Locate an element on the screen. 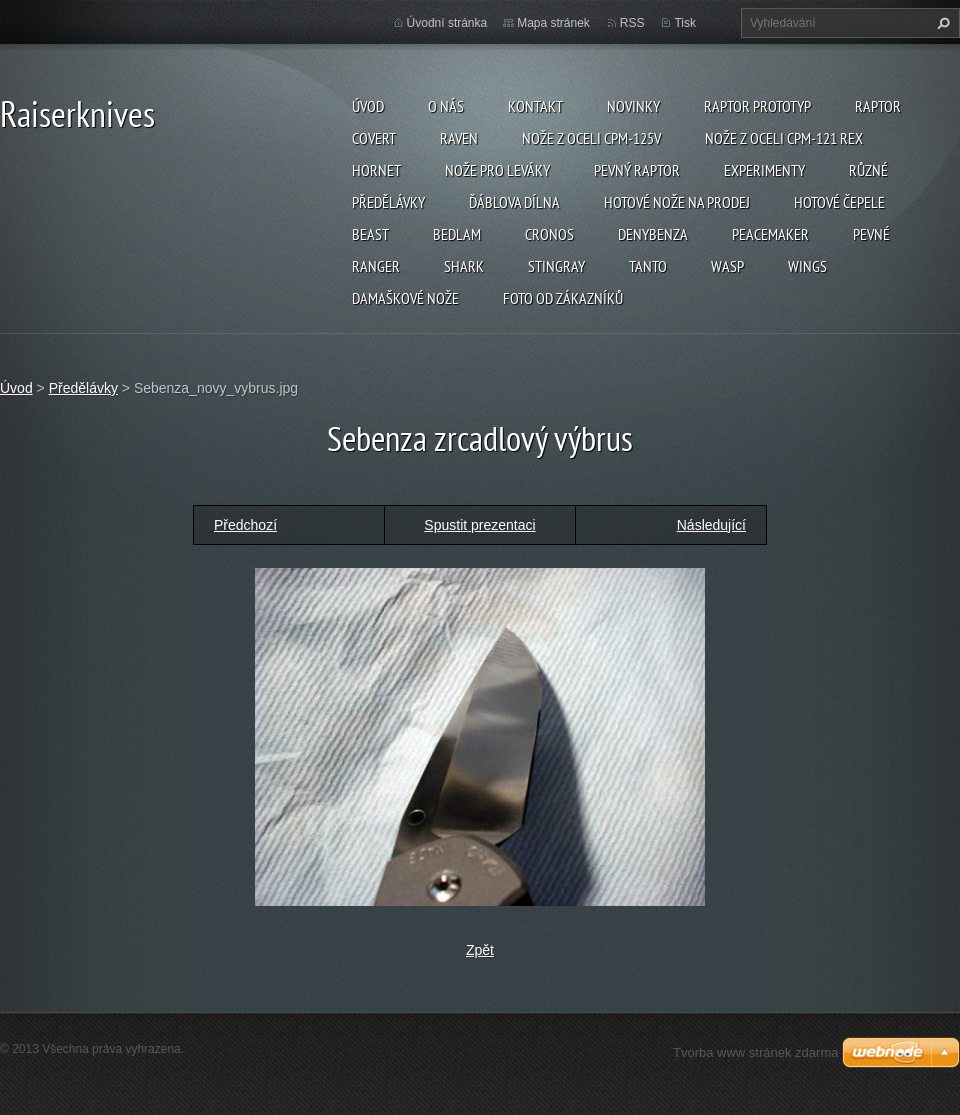 This screenshot has width=960, height=1115. Ďáblova dílna is located at coordinates (514, 202).